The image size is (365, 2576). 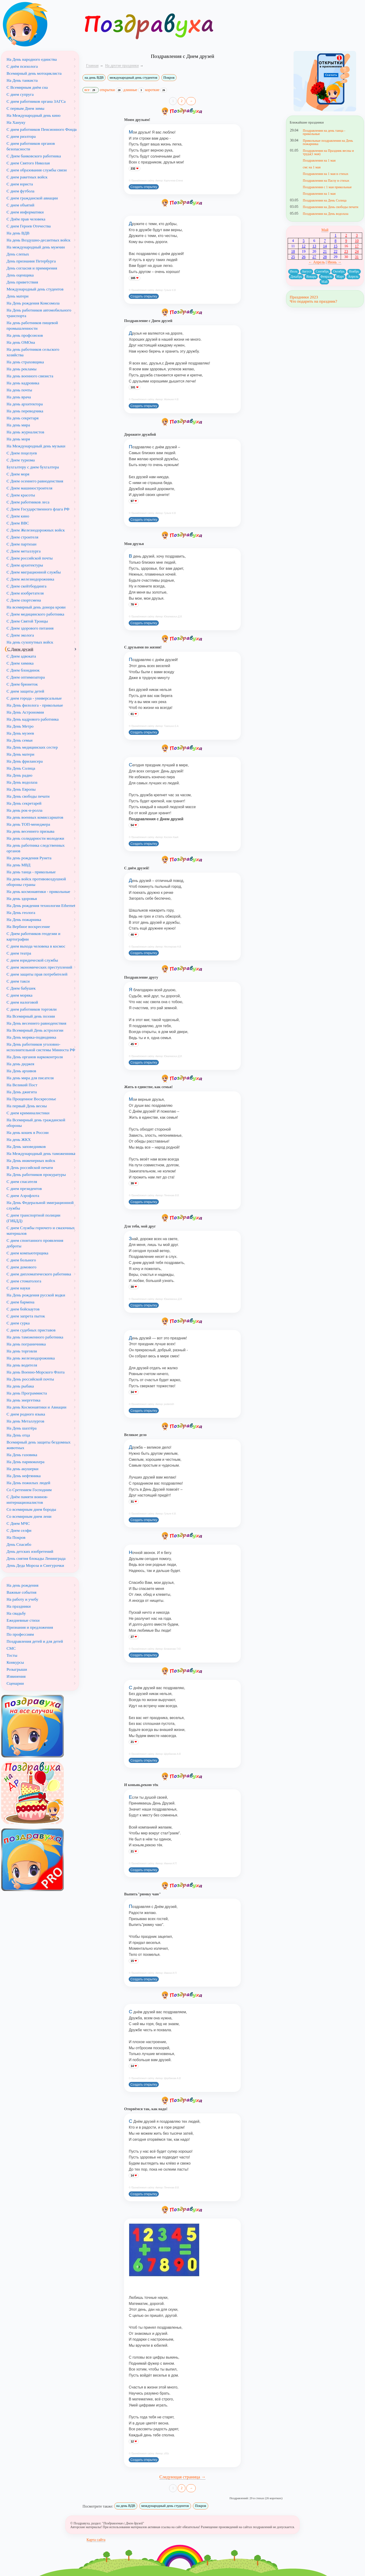 What do you see at coordinates (39, 1274) in the screenshot?
I see `С днем дипломатического работника` at bounding box center [39, 1274].